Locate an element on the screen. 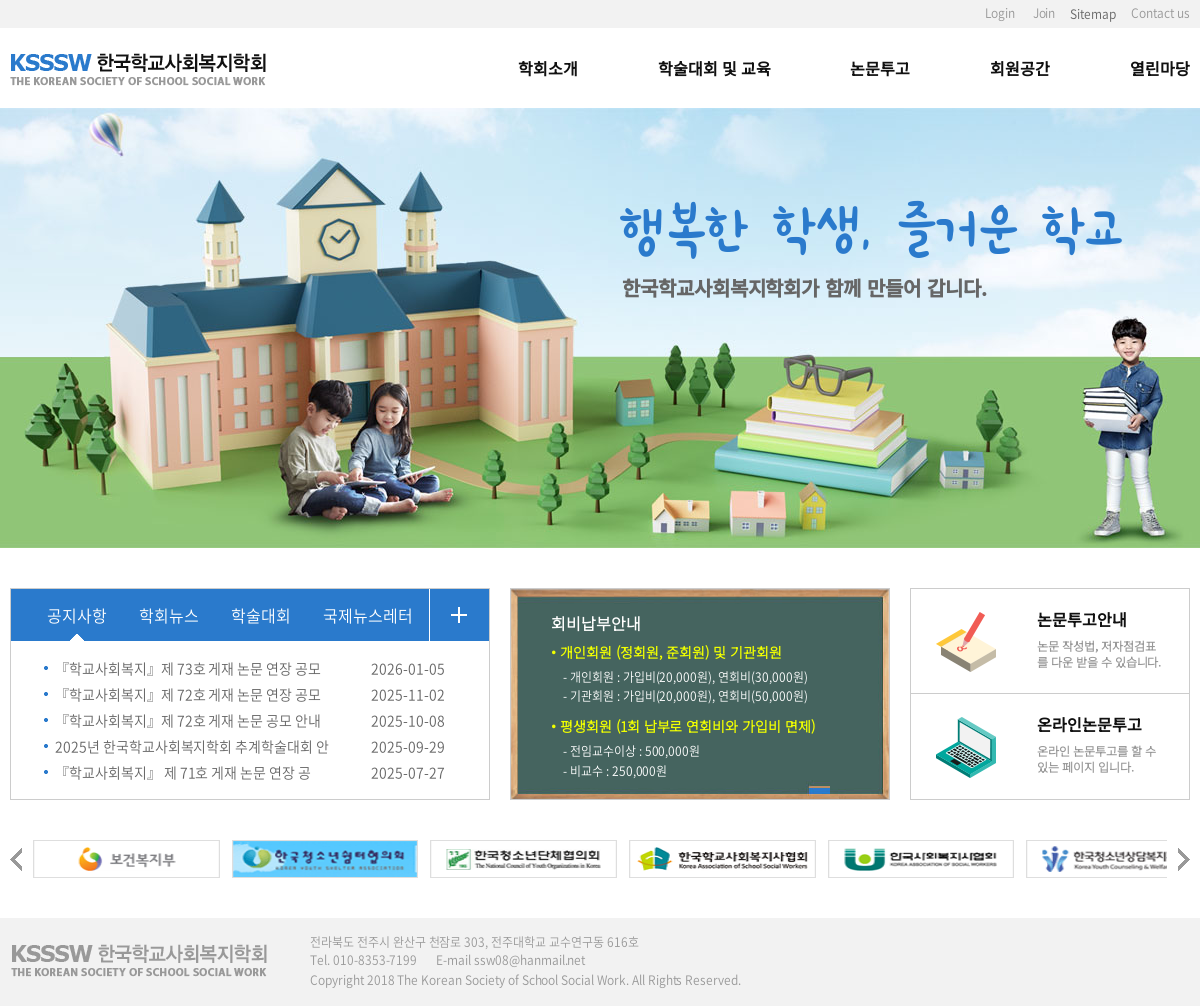 This screenshot has height=1006, width=1200. Join is located at coordinates (1044, 13).